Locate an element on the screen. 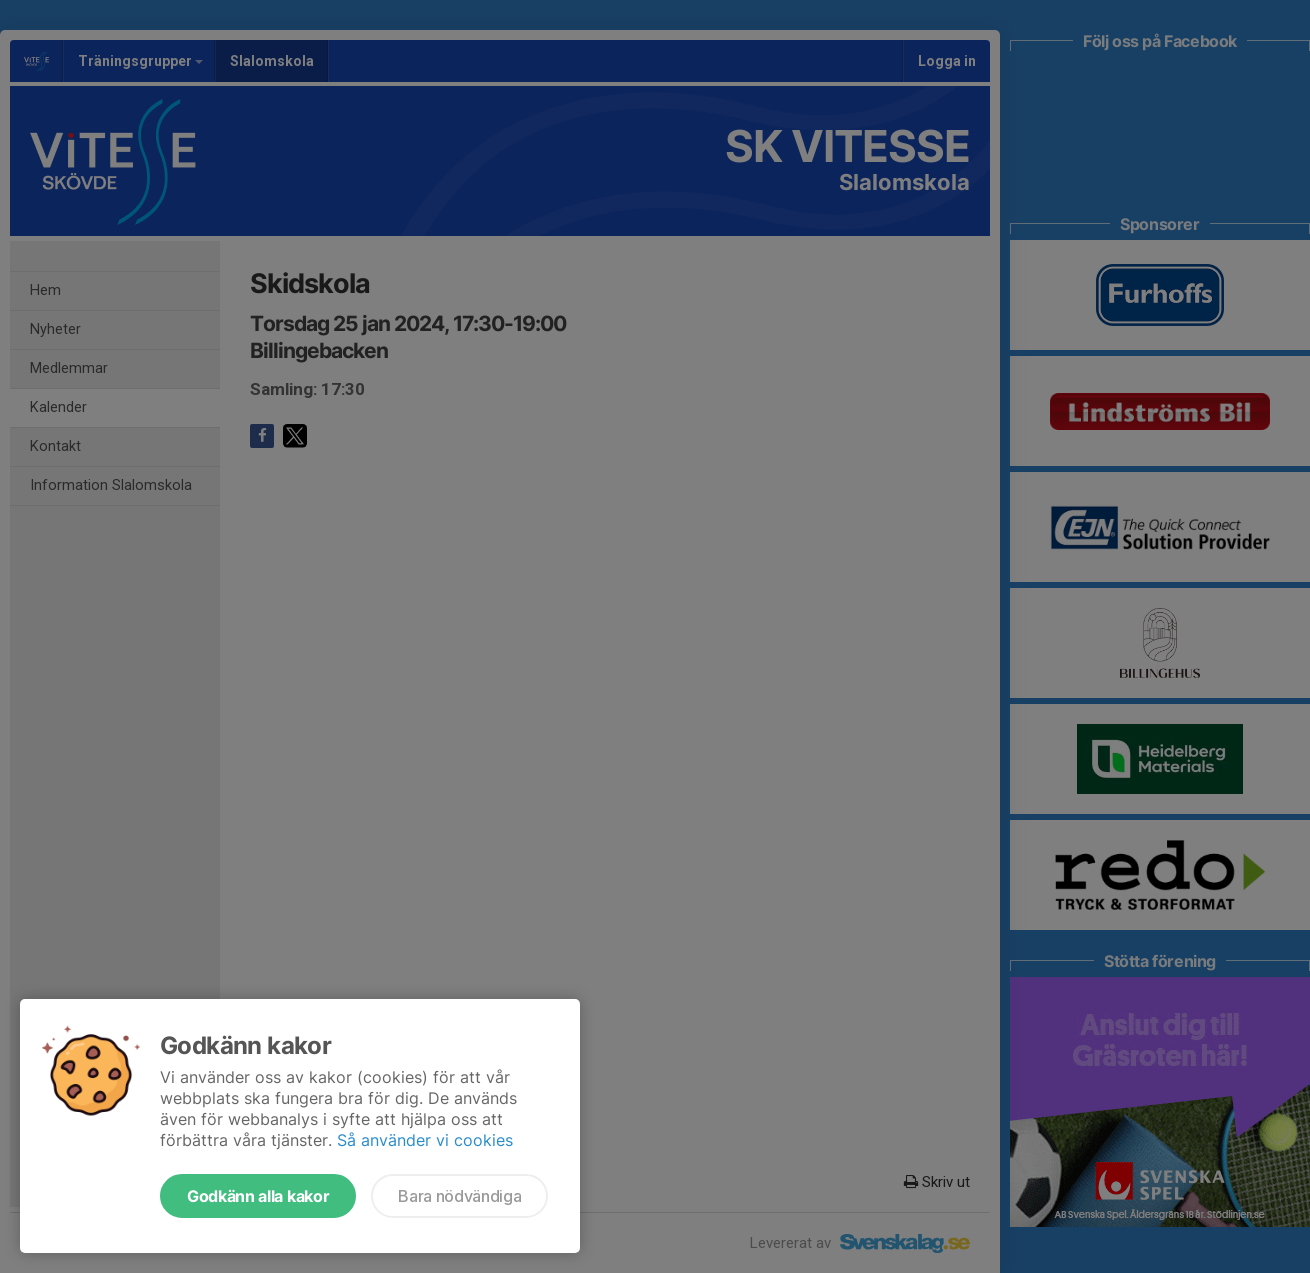 The width and height of the screenshot is (1310, 1273). Godkänn alla kakor is located at coordinates (258, 1196).